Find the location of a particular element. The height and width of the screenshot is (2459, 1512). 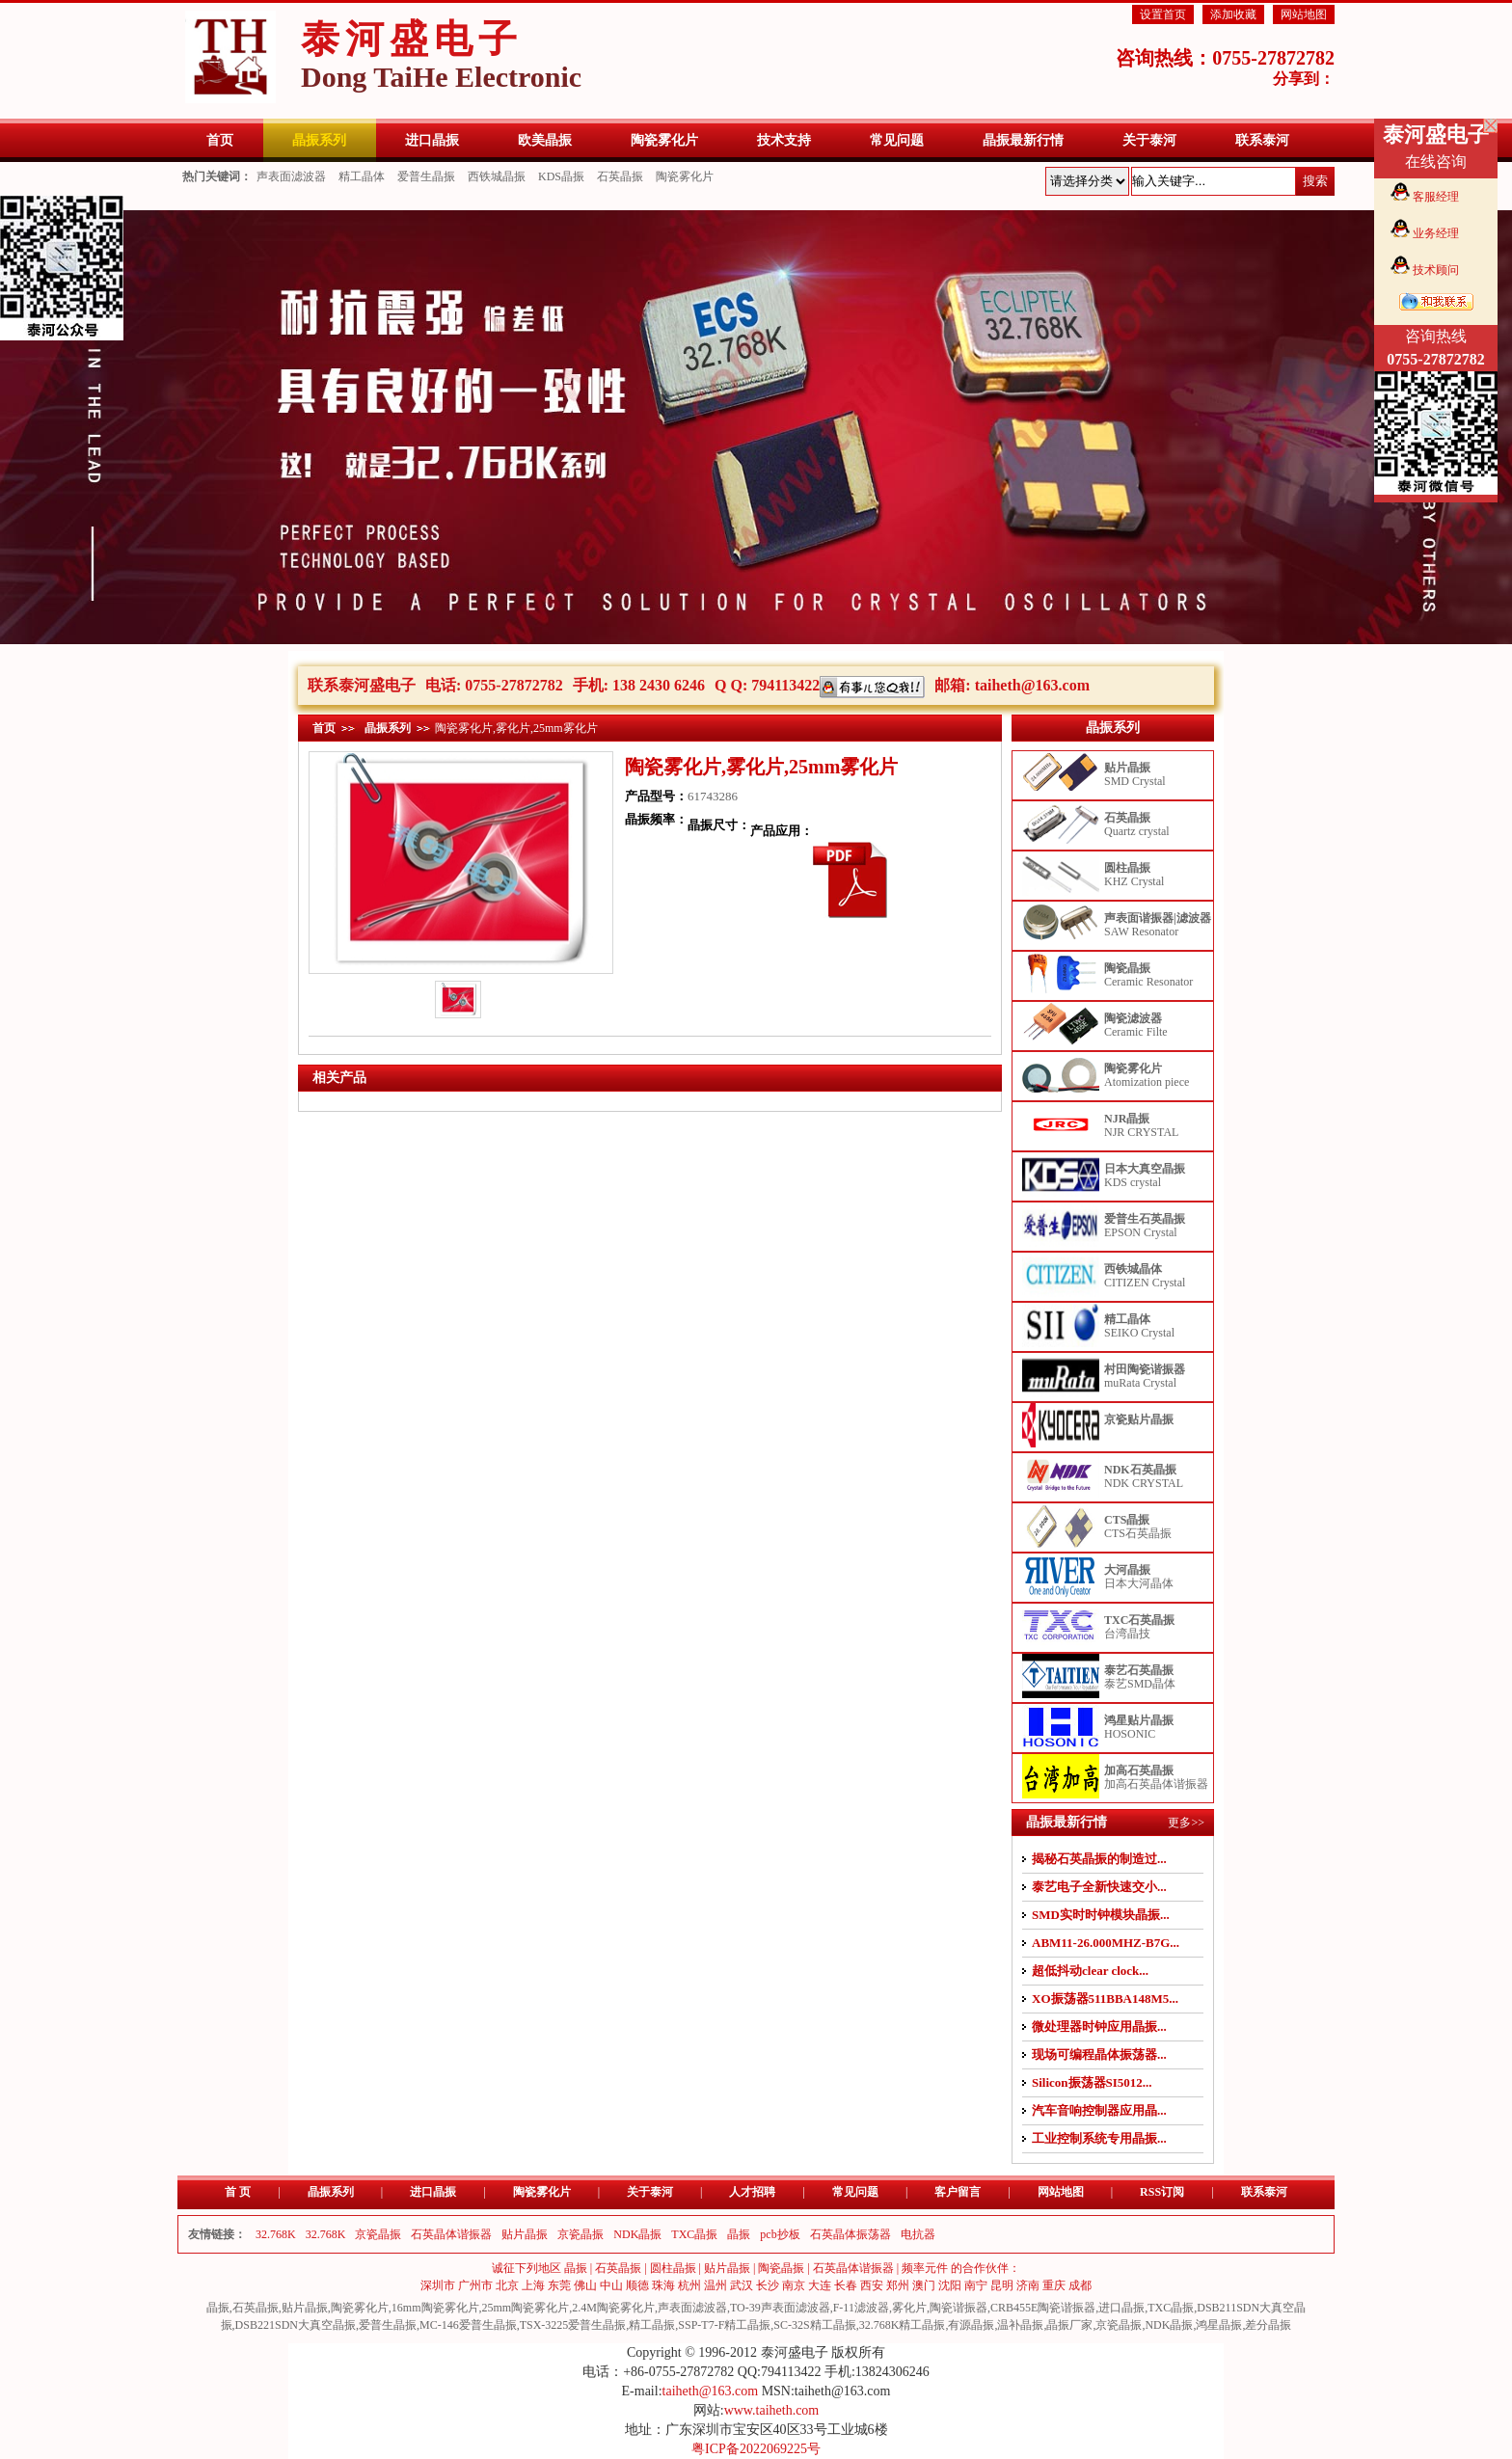

济南 is located at coordinates (1028, 2285).